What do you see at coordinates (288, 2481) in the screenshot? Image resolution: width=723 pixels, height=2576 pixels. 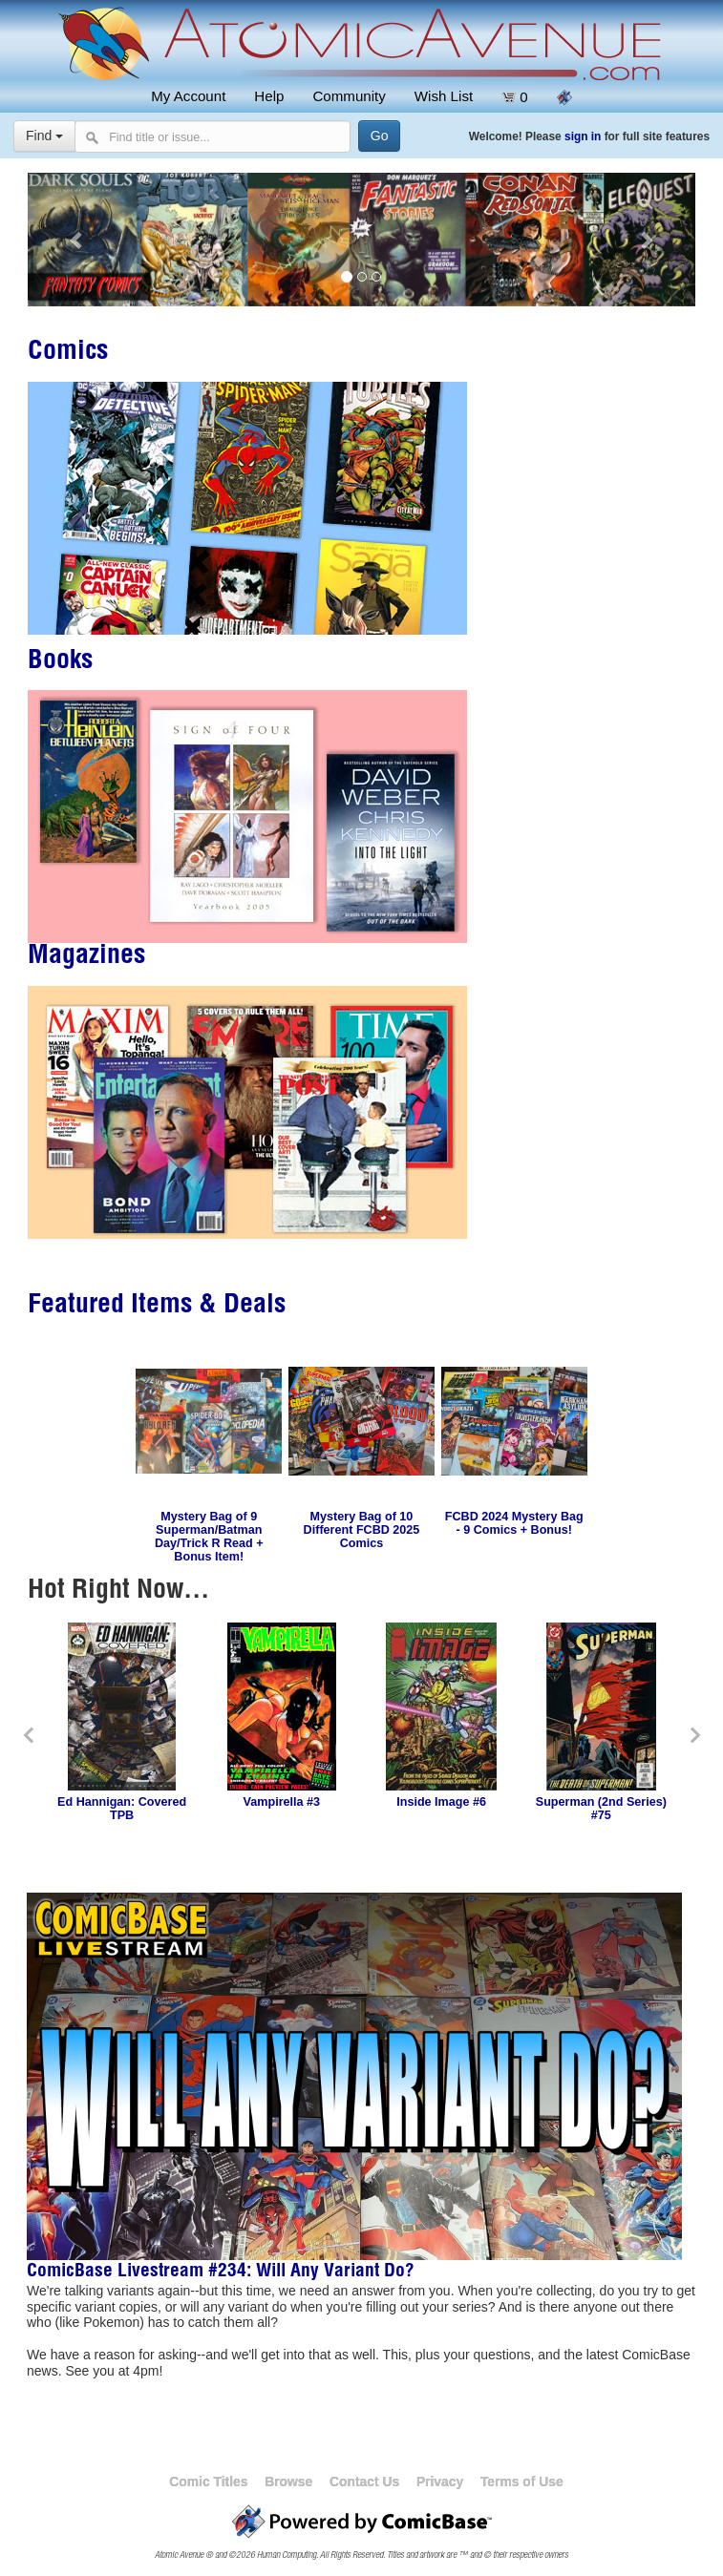 I see `Browse` at bounding box center [288, 2481].